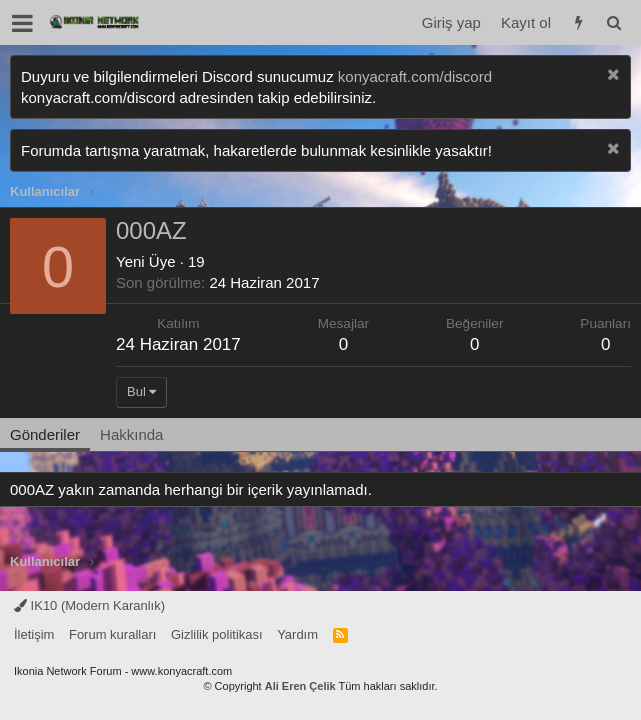 The height and width of the screenshot is (720, 641). Describe the element at coordinates (613, 22) in the screenshot. I see `[Ara]` at that location.